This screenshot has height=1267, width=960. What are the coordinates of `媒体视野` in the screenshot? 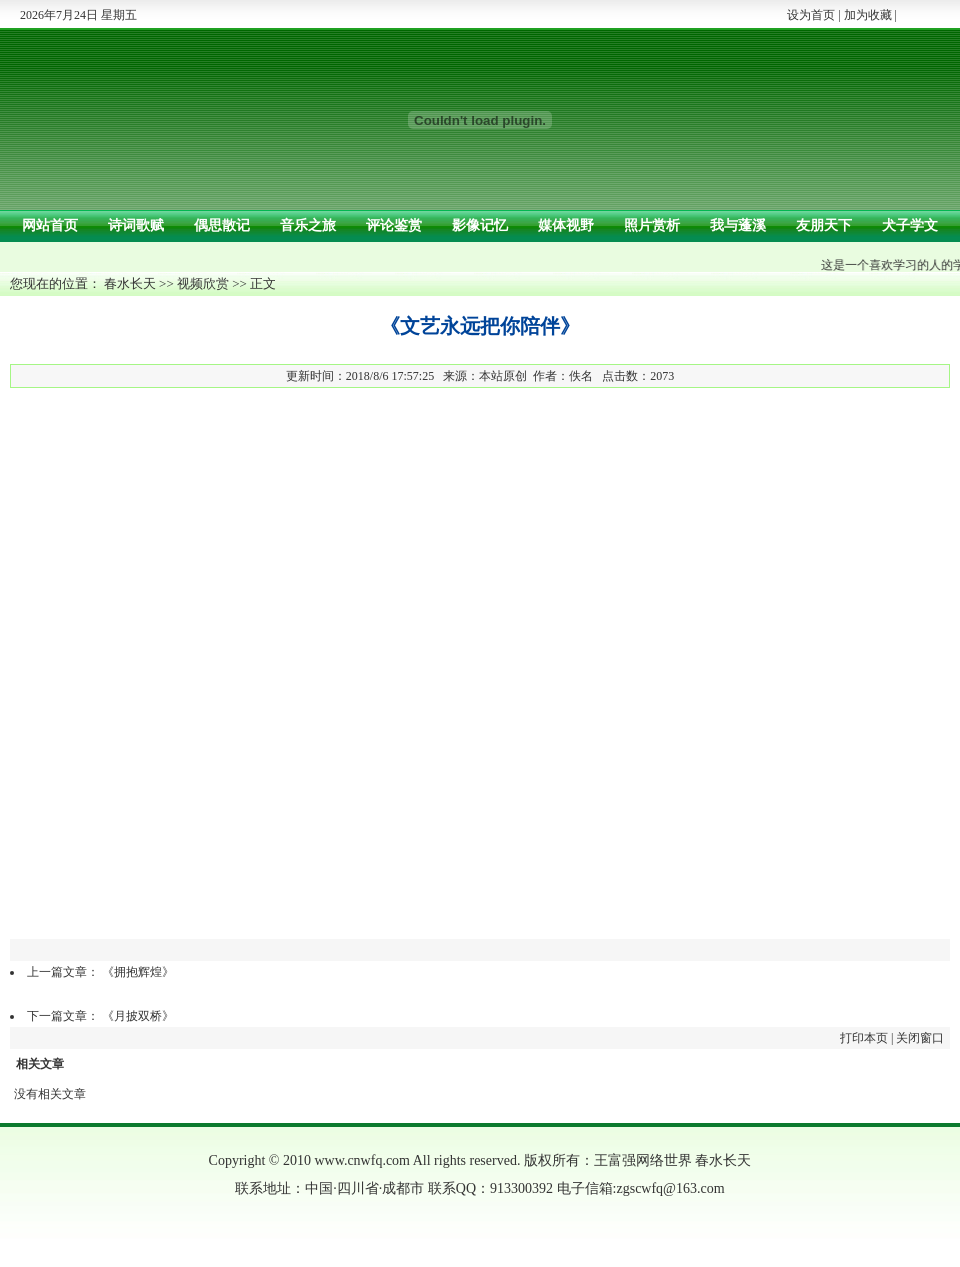 It's located at (566, 225).